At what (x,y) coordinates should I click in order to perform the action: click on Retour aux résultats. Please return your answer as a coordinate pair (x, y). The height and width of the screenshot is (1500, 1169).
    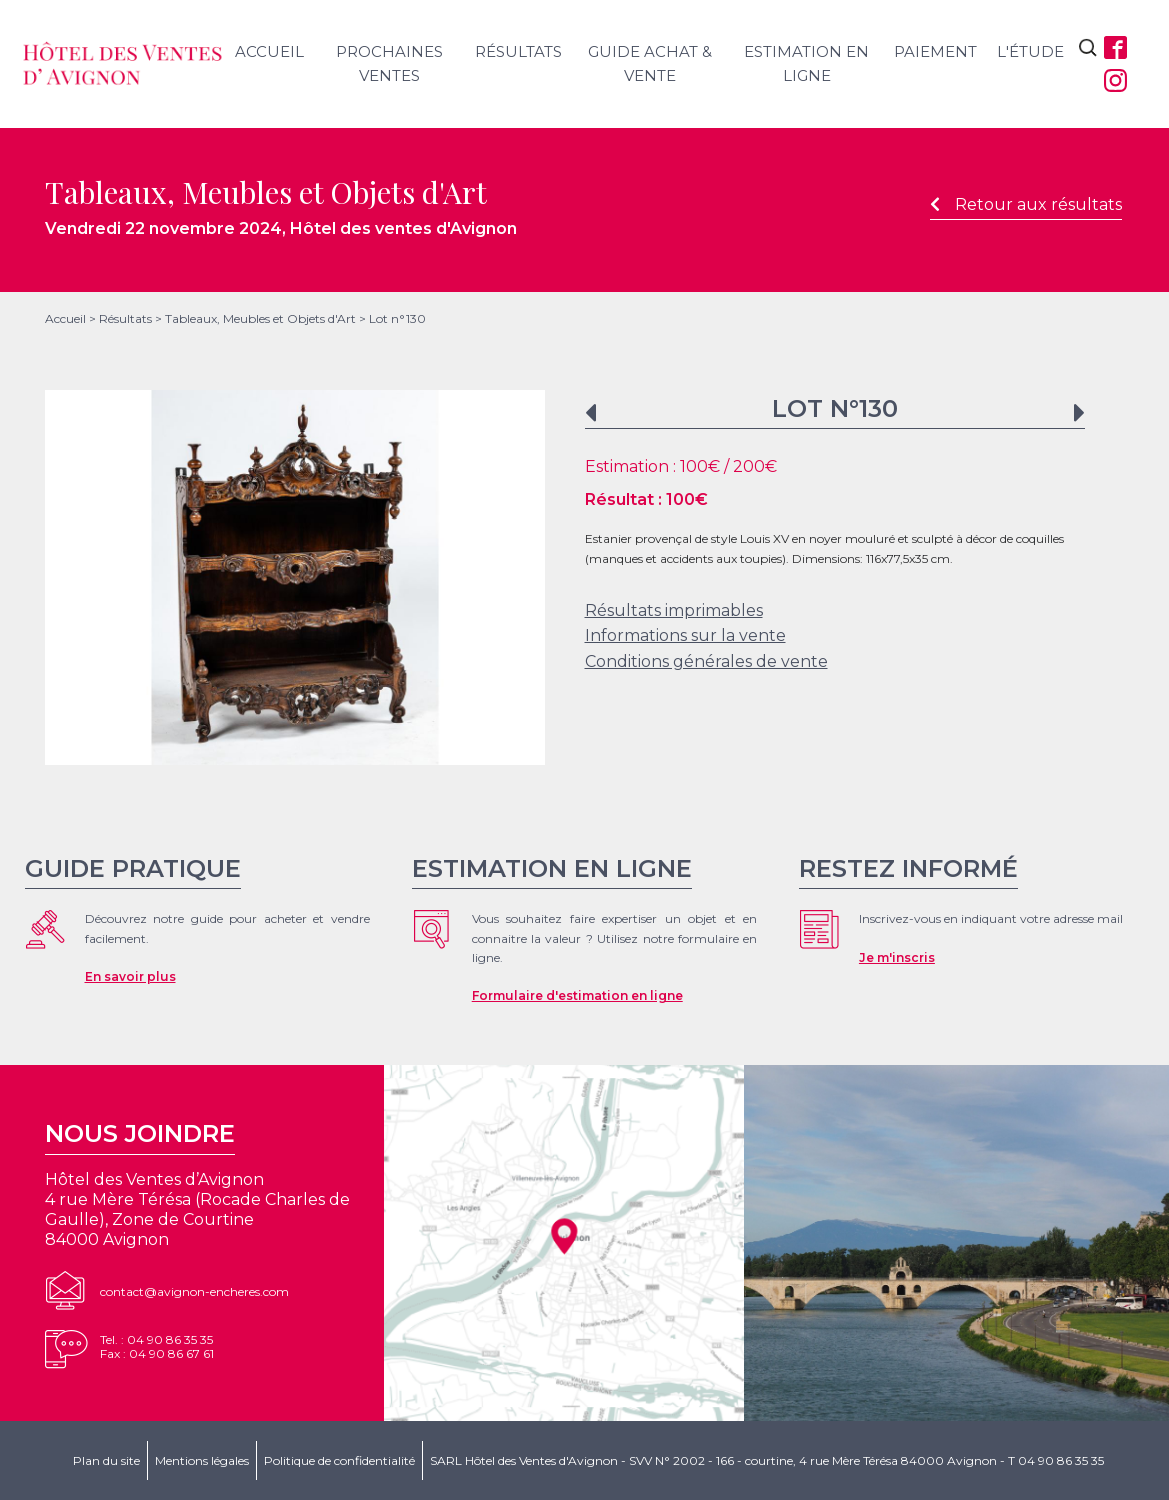
    Looking at the image, I should click on (1026, 204).